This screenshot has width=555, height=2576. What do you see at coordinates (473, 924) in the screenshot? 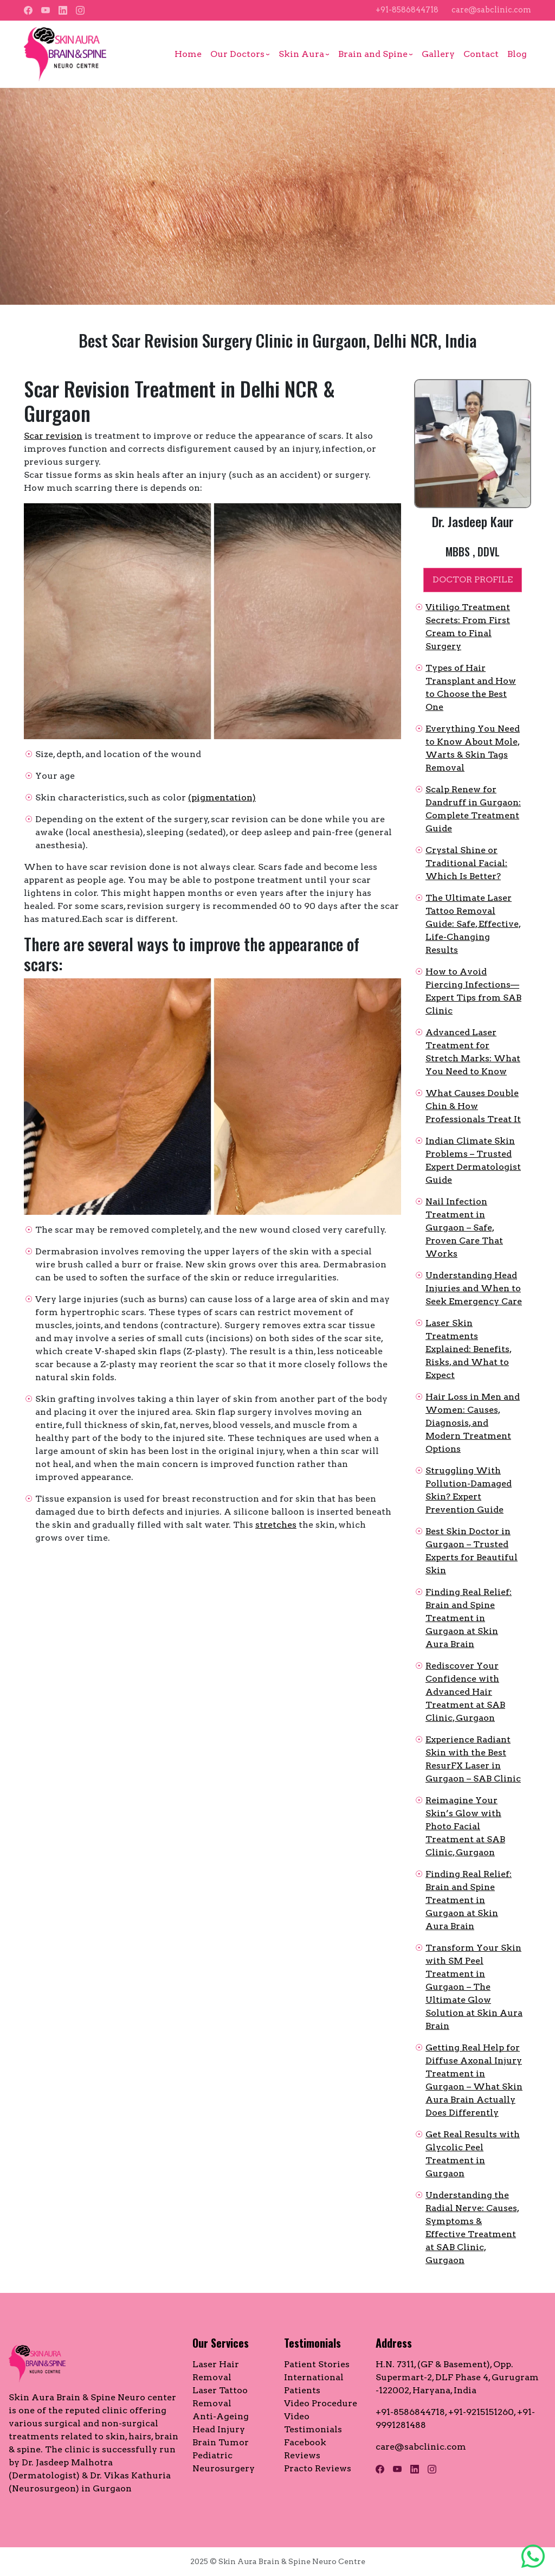
I see `The Ultimate Laser Tattoo Removal Guide: Safe, Effective, Life-Changing Results` at bounding box center [473, 924].